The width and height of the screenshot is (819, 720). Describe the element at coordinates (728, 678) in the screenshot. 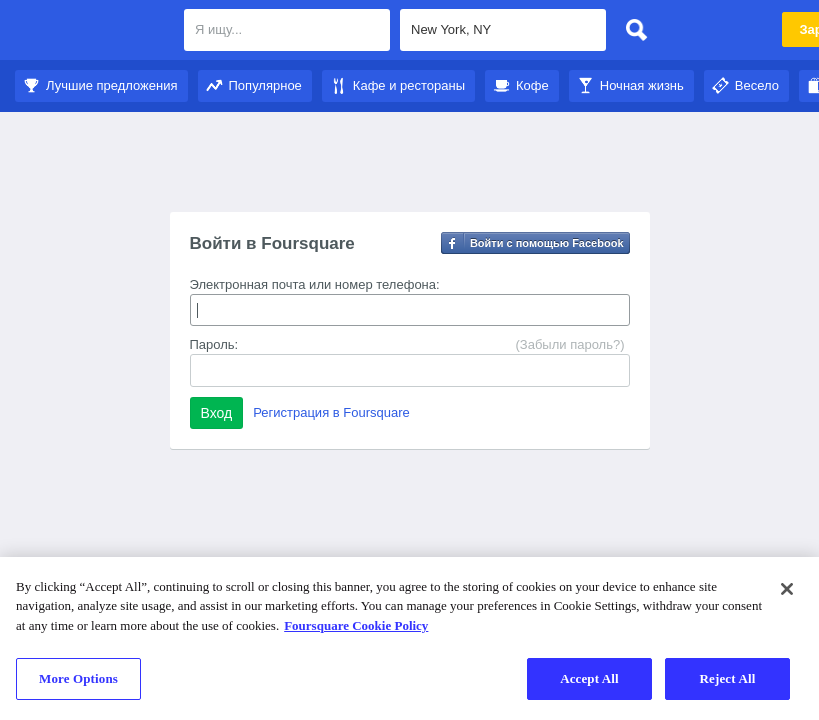

I see `Reject All` at that location.